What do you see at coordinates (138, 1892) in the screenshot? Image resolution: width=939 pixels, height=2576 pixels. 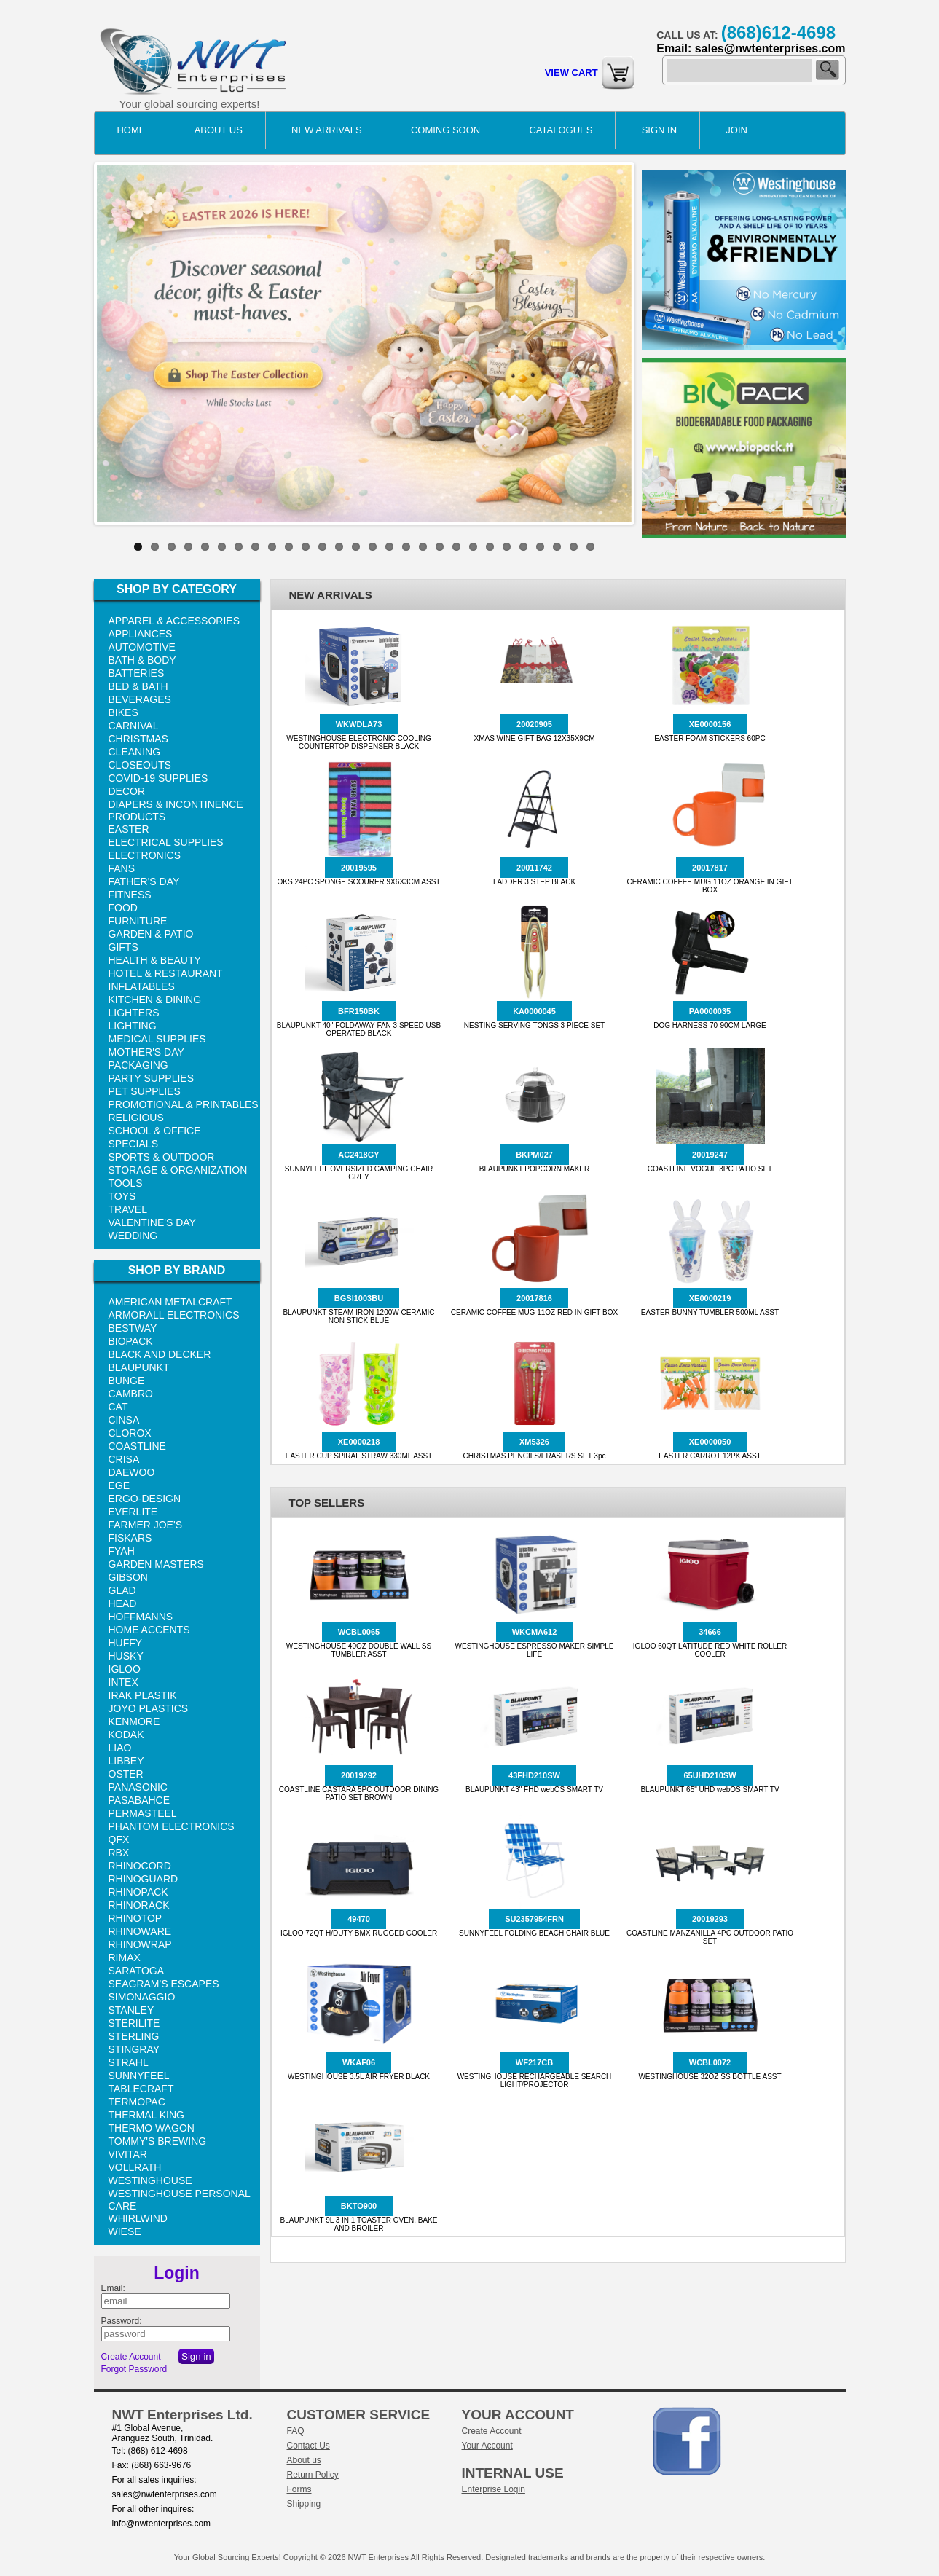 I see `RHINOPACK` at bounding box center [138, 1892].